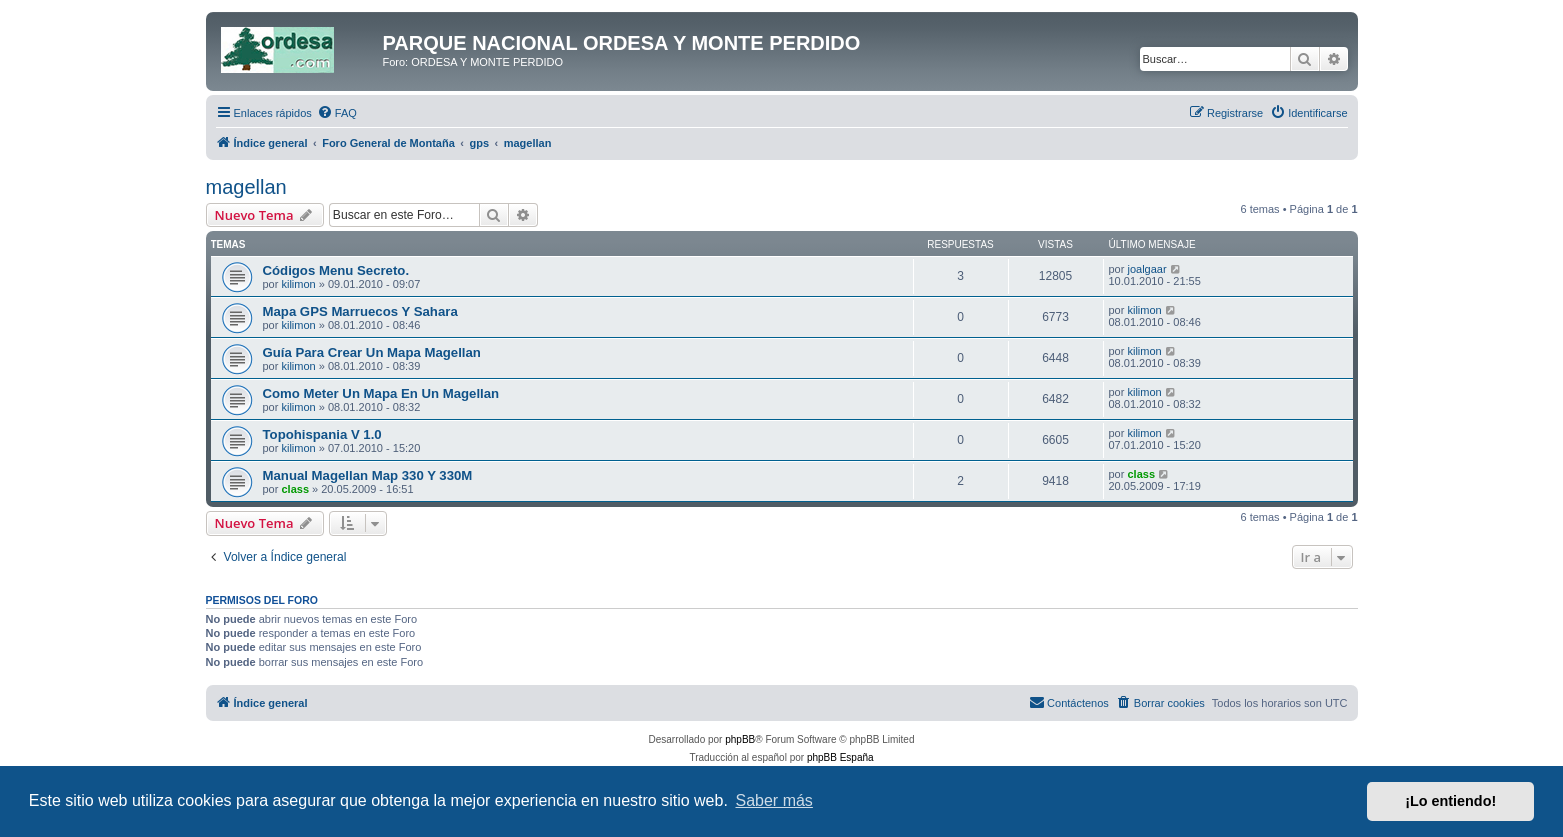 Image resolution: width=1563 pixels, height=837 pixels. I want to click on Códigos Menu Secreto., so click(336, 270).